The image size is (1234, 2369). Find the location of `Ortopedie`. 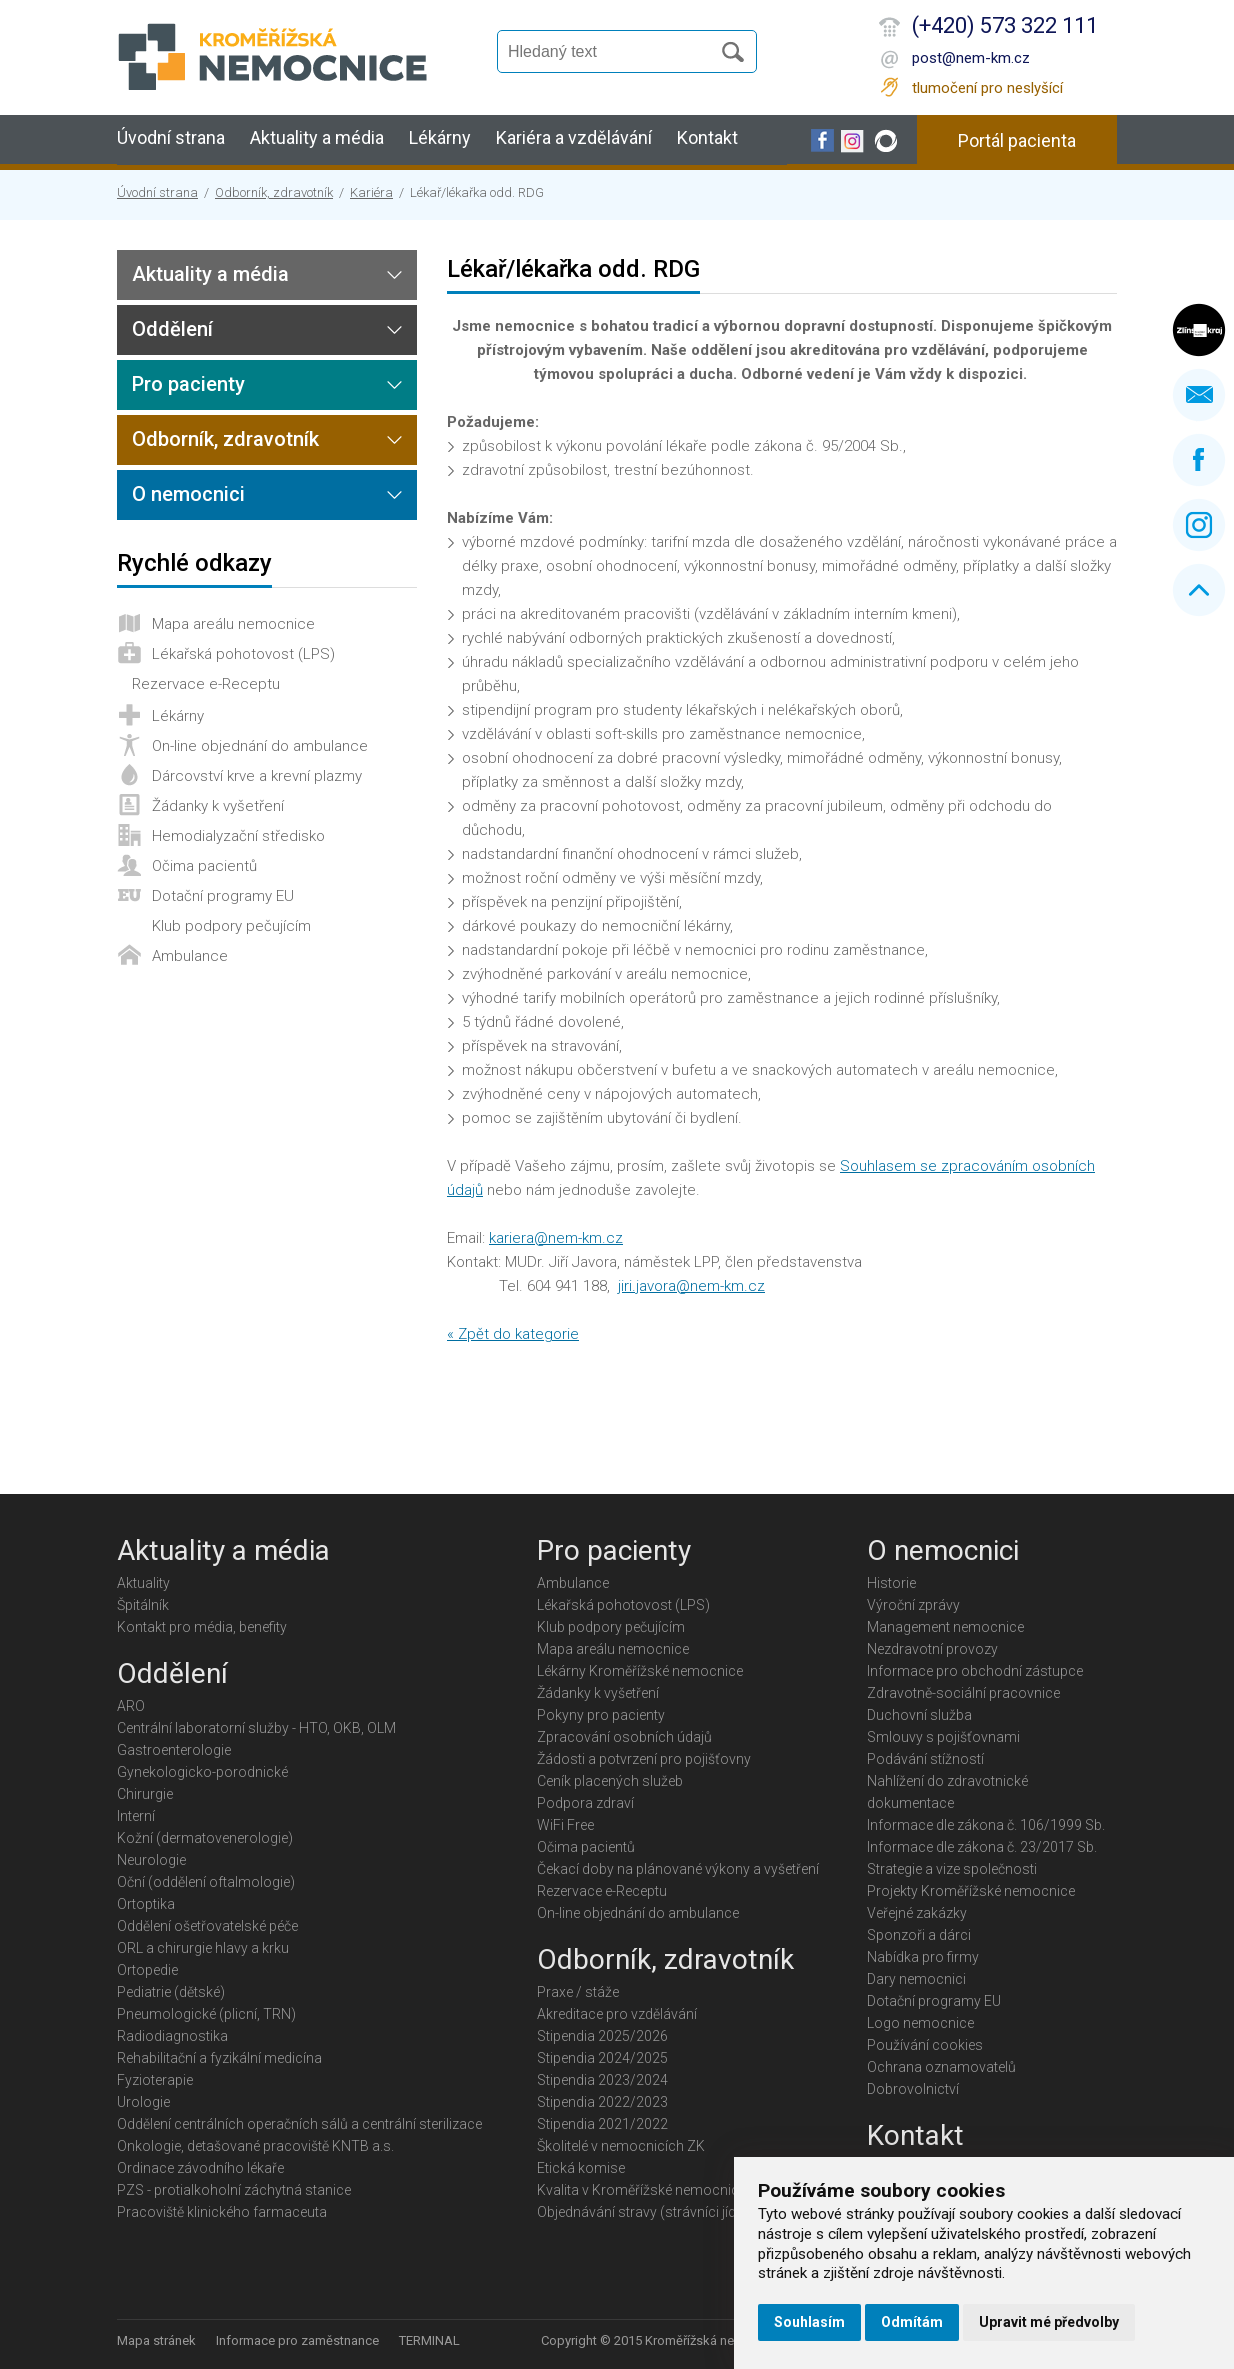

Ortopedie is located at coordinates (147, 1970).